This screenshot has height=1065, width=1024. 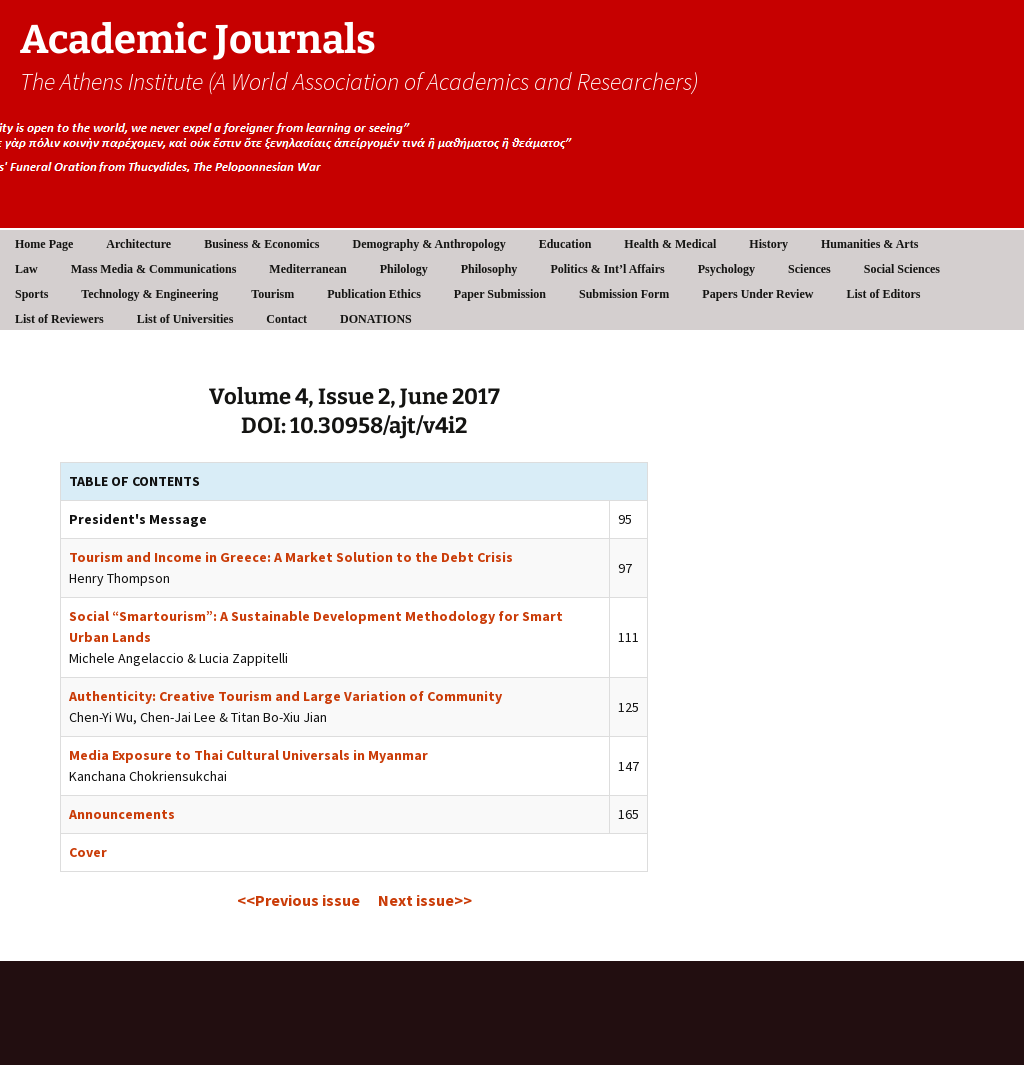 What do you see at coordinates (298, 900) in the screenshot?
I see `<<Previous issue` at bounding box center [298, 900].